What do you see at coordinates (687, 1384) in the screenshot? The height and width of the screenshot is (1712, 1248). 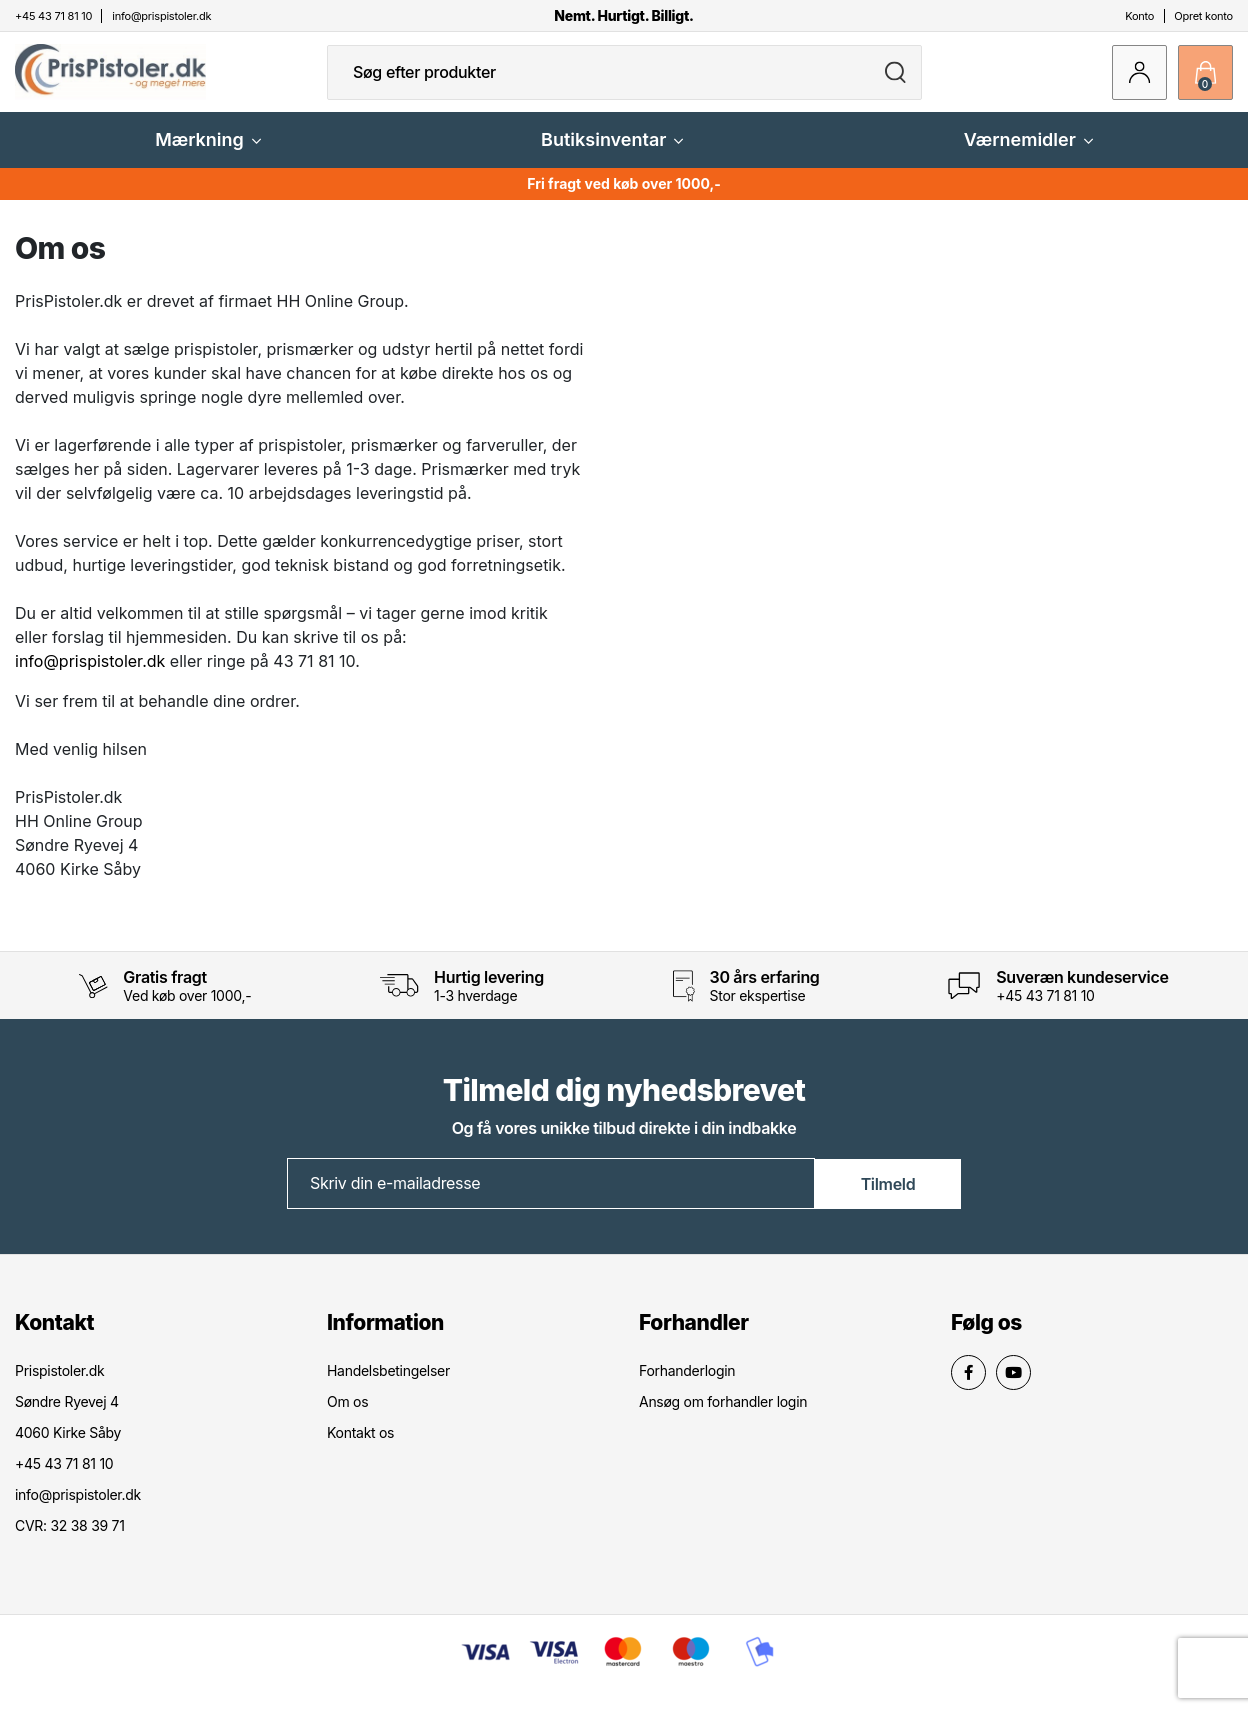 I see `Forhanderlogin` at bounding box center [687, 1384].